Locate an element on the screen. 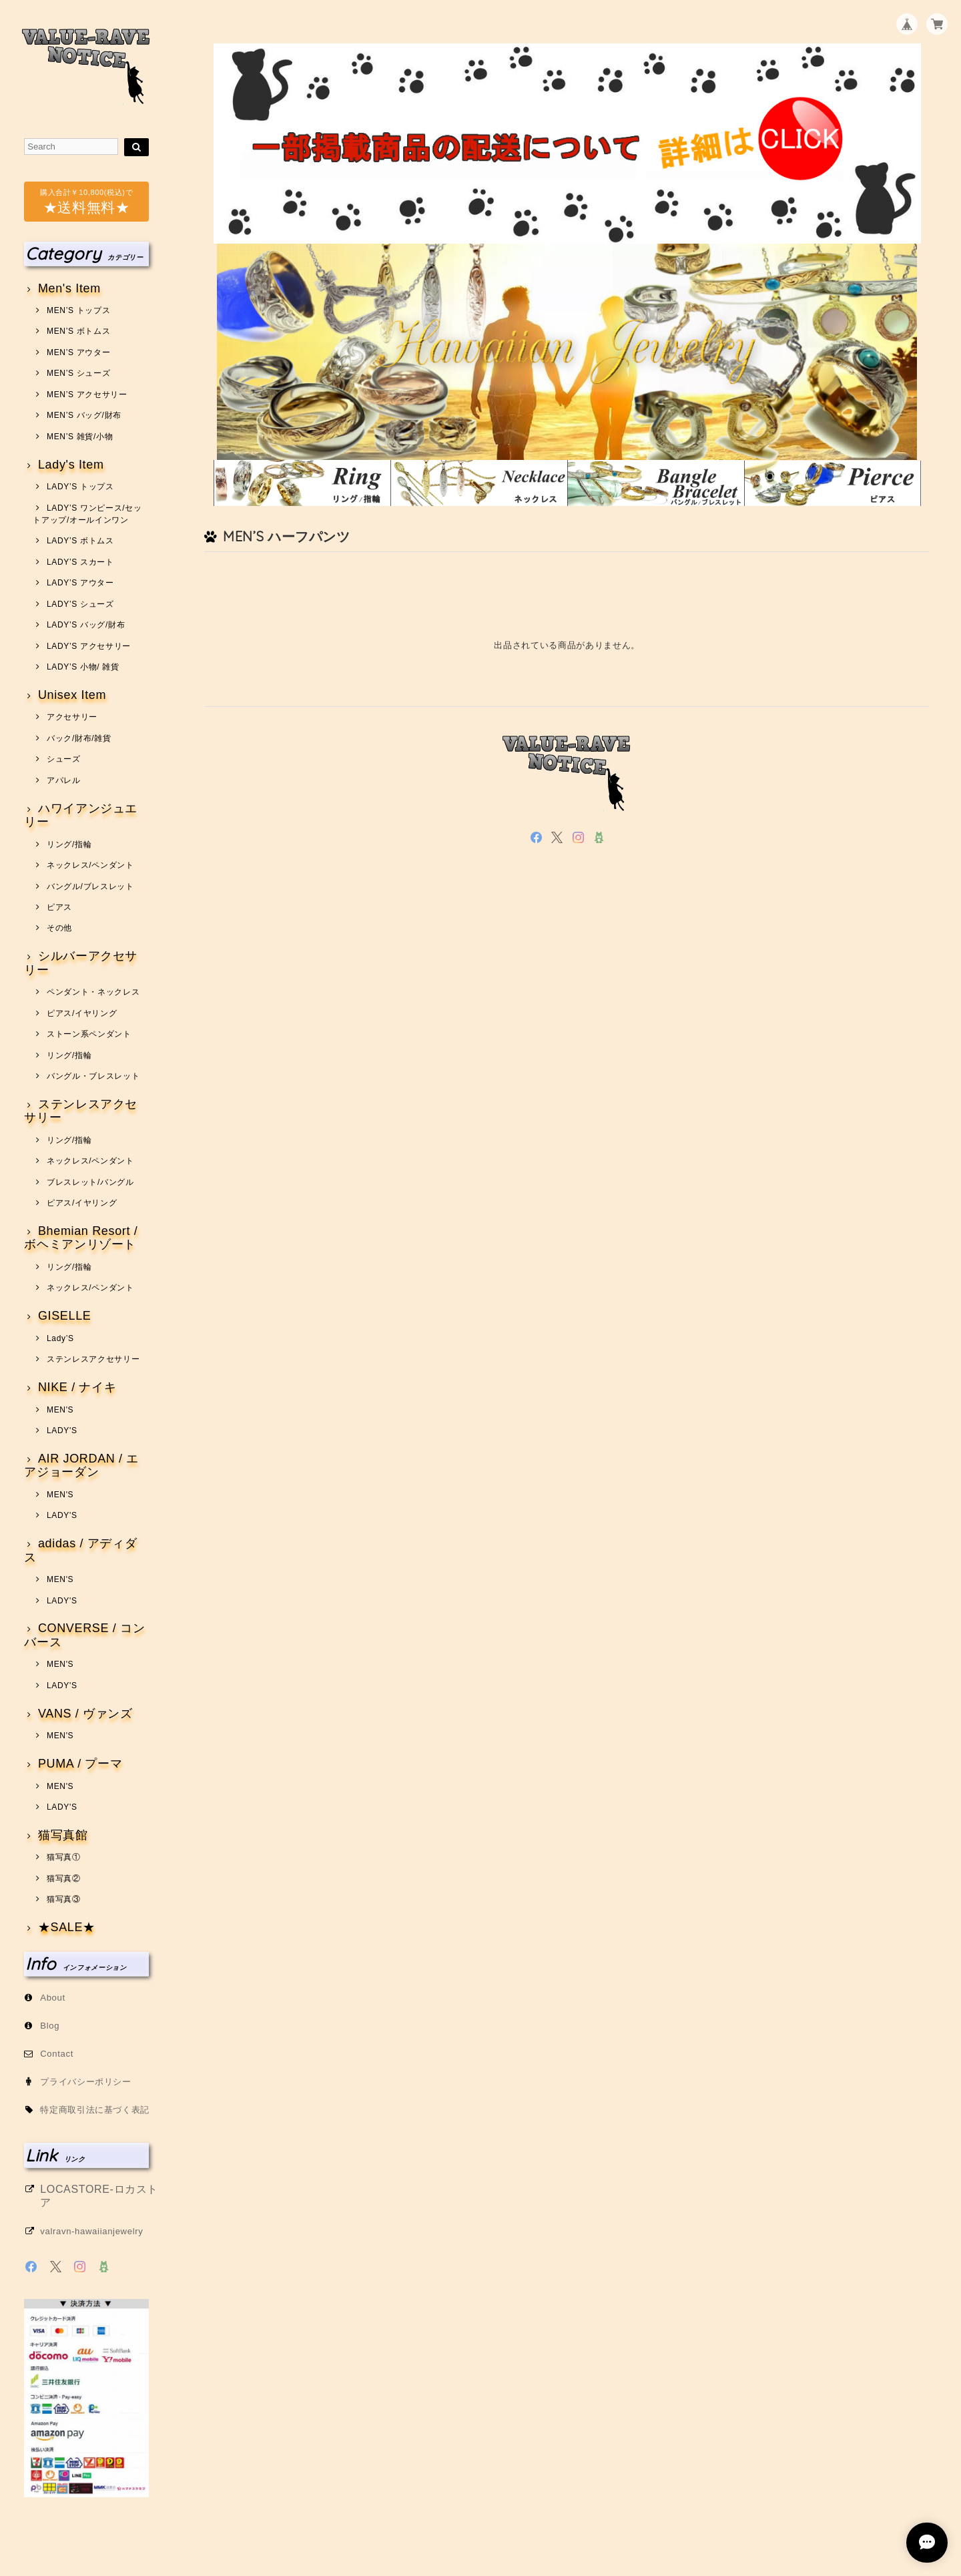 This screenshot has width=961, height=2576. LADY’S バッグ/財布 is located at coordinates (86, 624).